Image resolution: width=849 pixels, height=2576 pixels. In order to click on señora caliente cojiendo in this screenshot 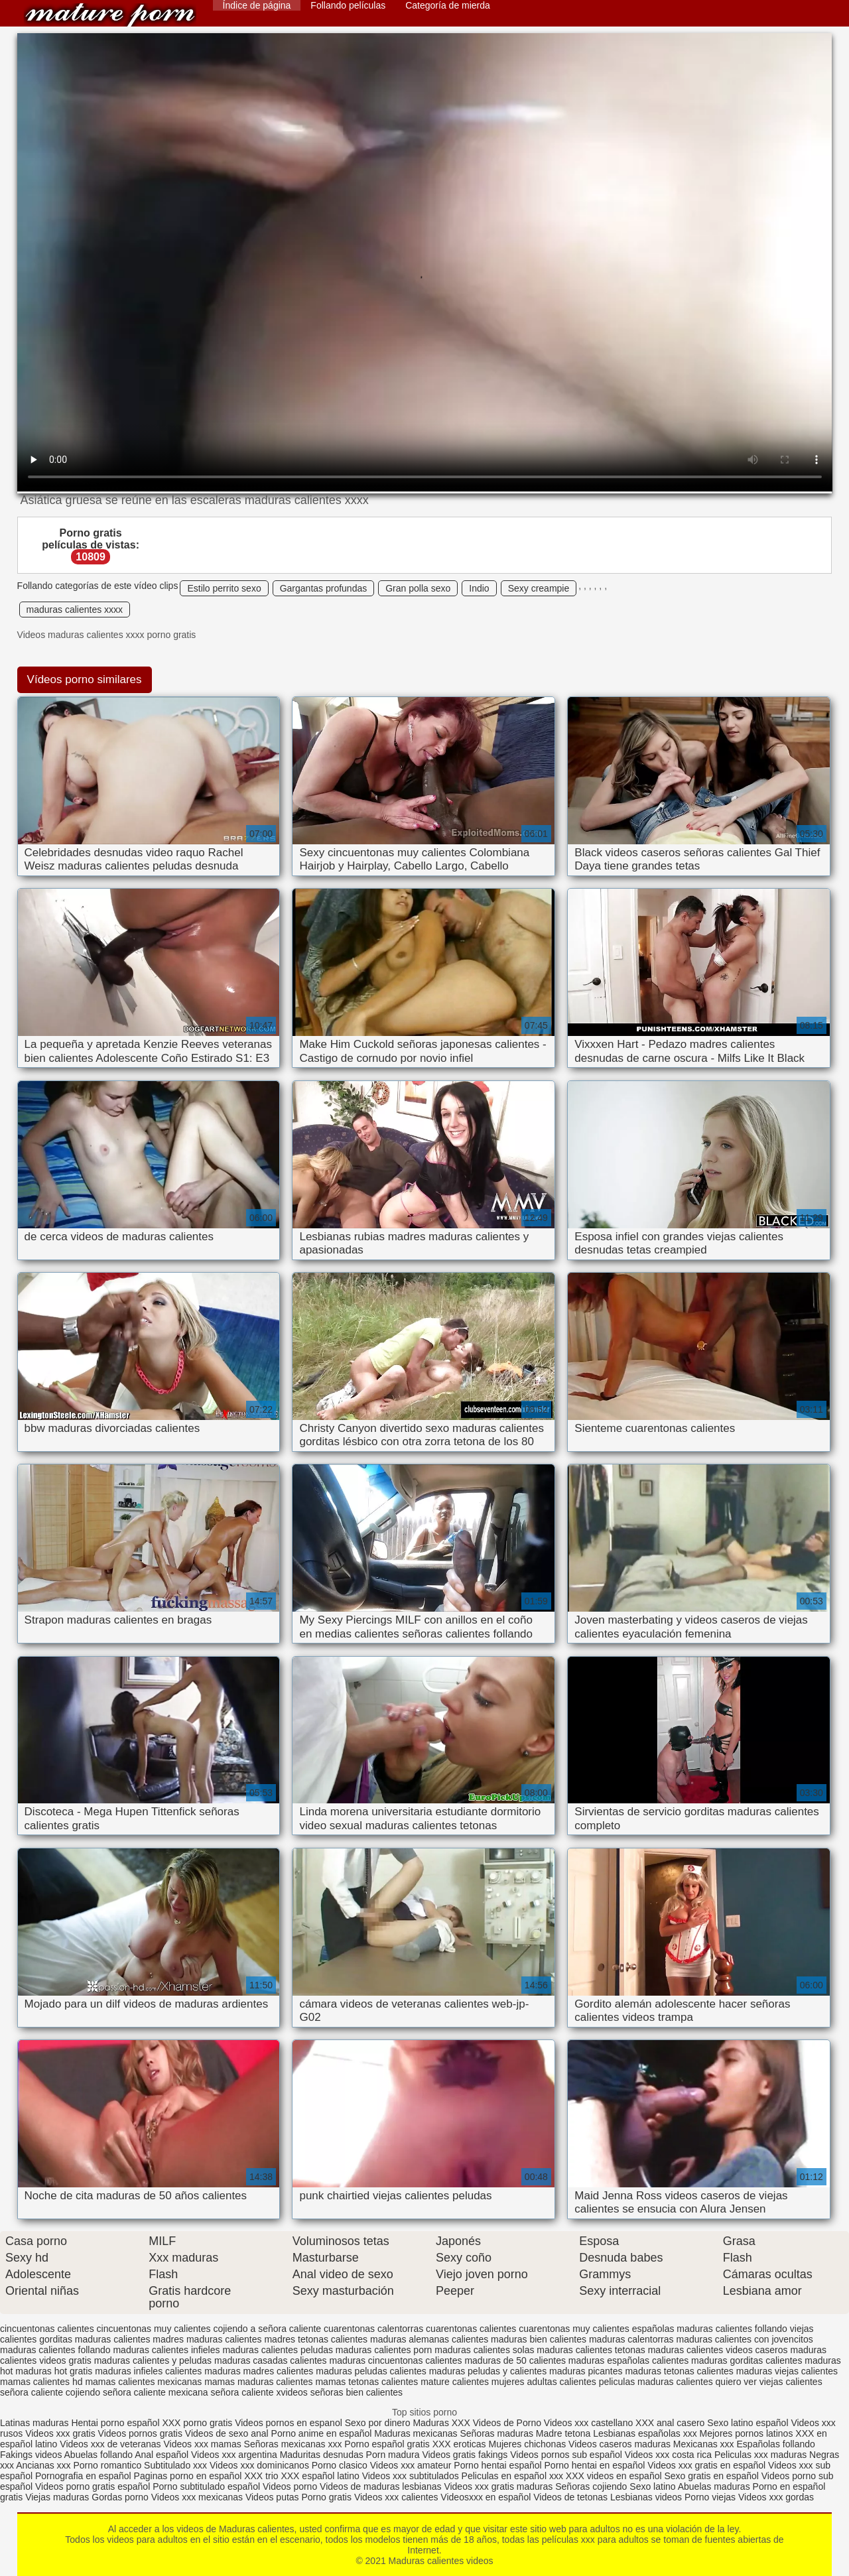, I will do `click(50, 2392)`.